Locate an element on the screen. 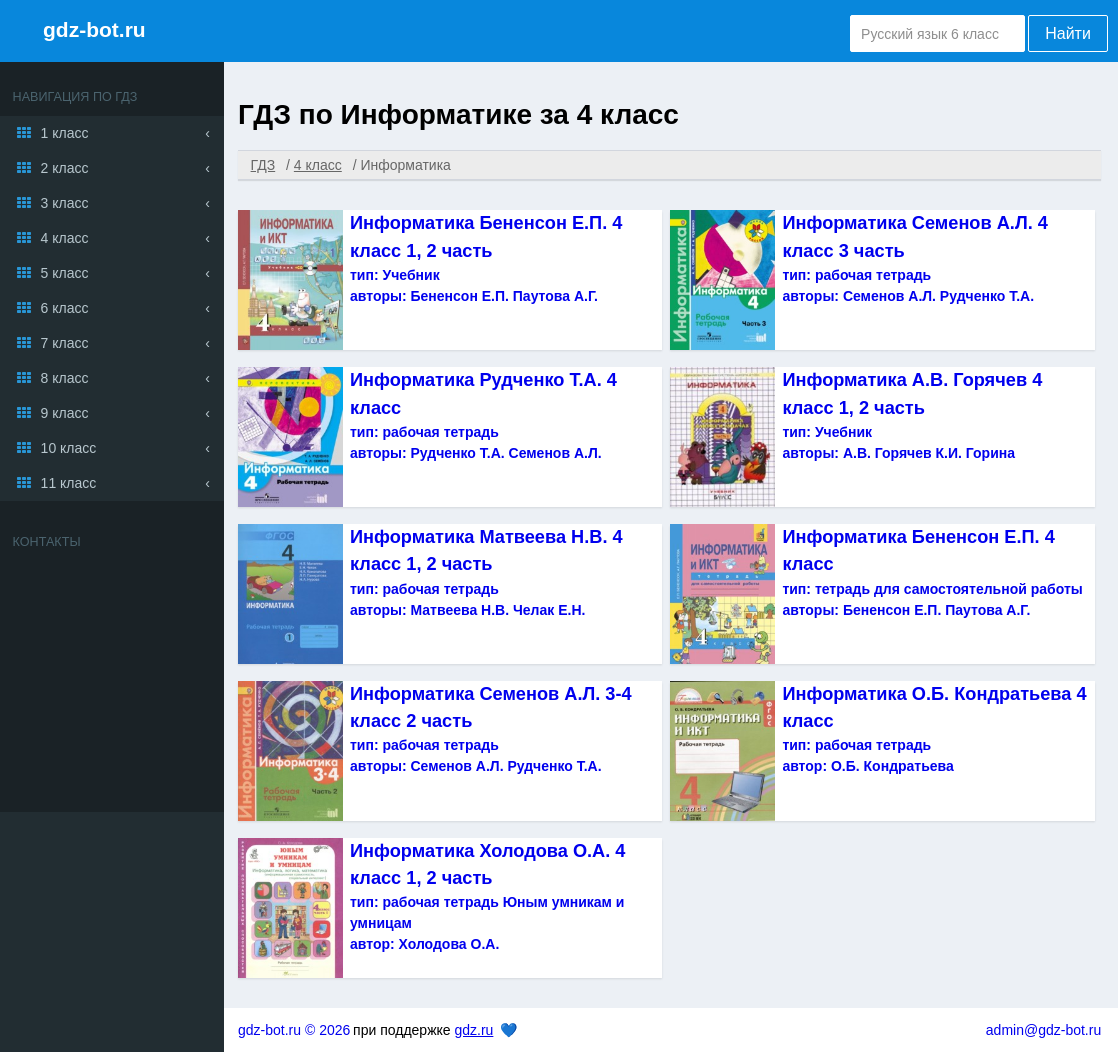  11 класс is located at coordinates (69, 483).